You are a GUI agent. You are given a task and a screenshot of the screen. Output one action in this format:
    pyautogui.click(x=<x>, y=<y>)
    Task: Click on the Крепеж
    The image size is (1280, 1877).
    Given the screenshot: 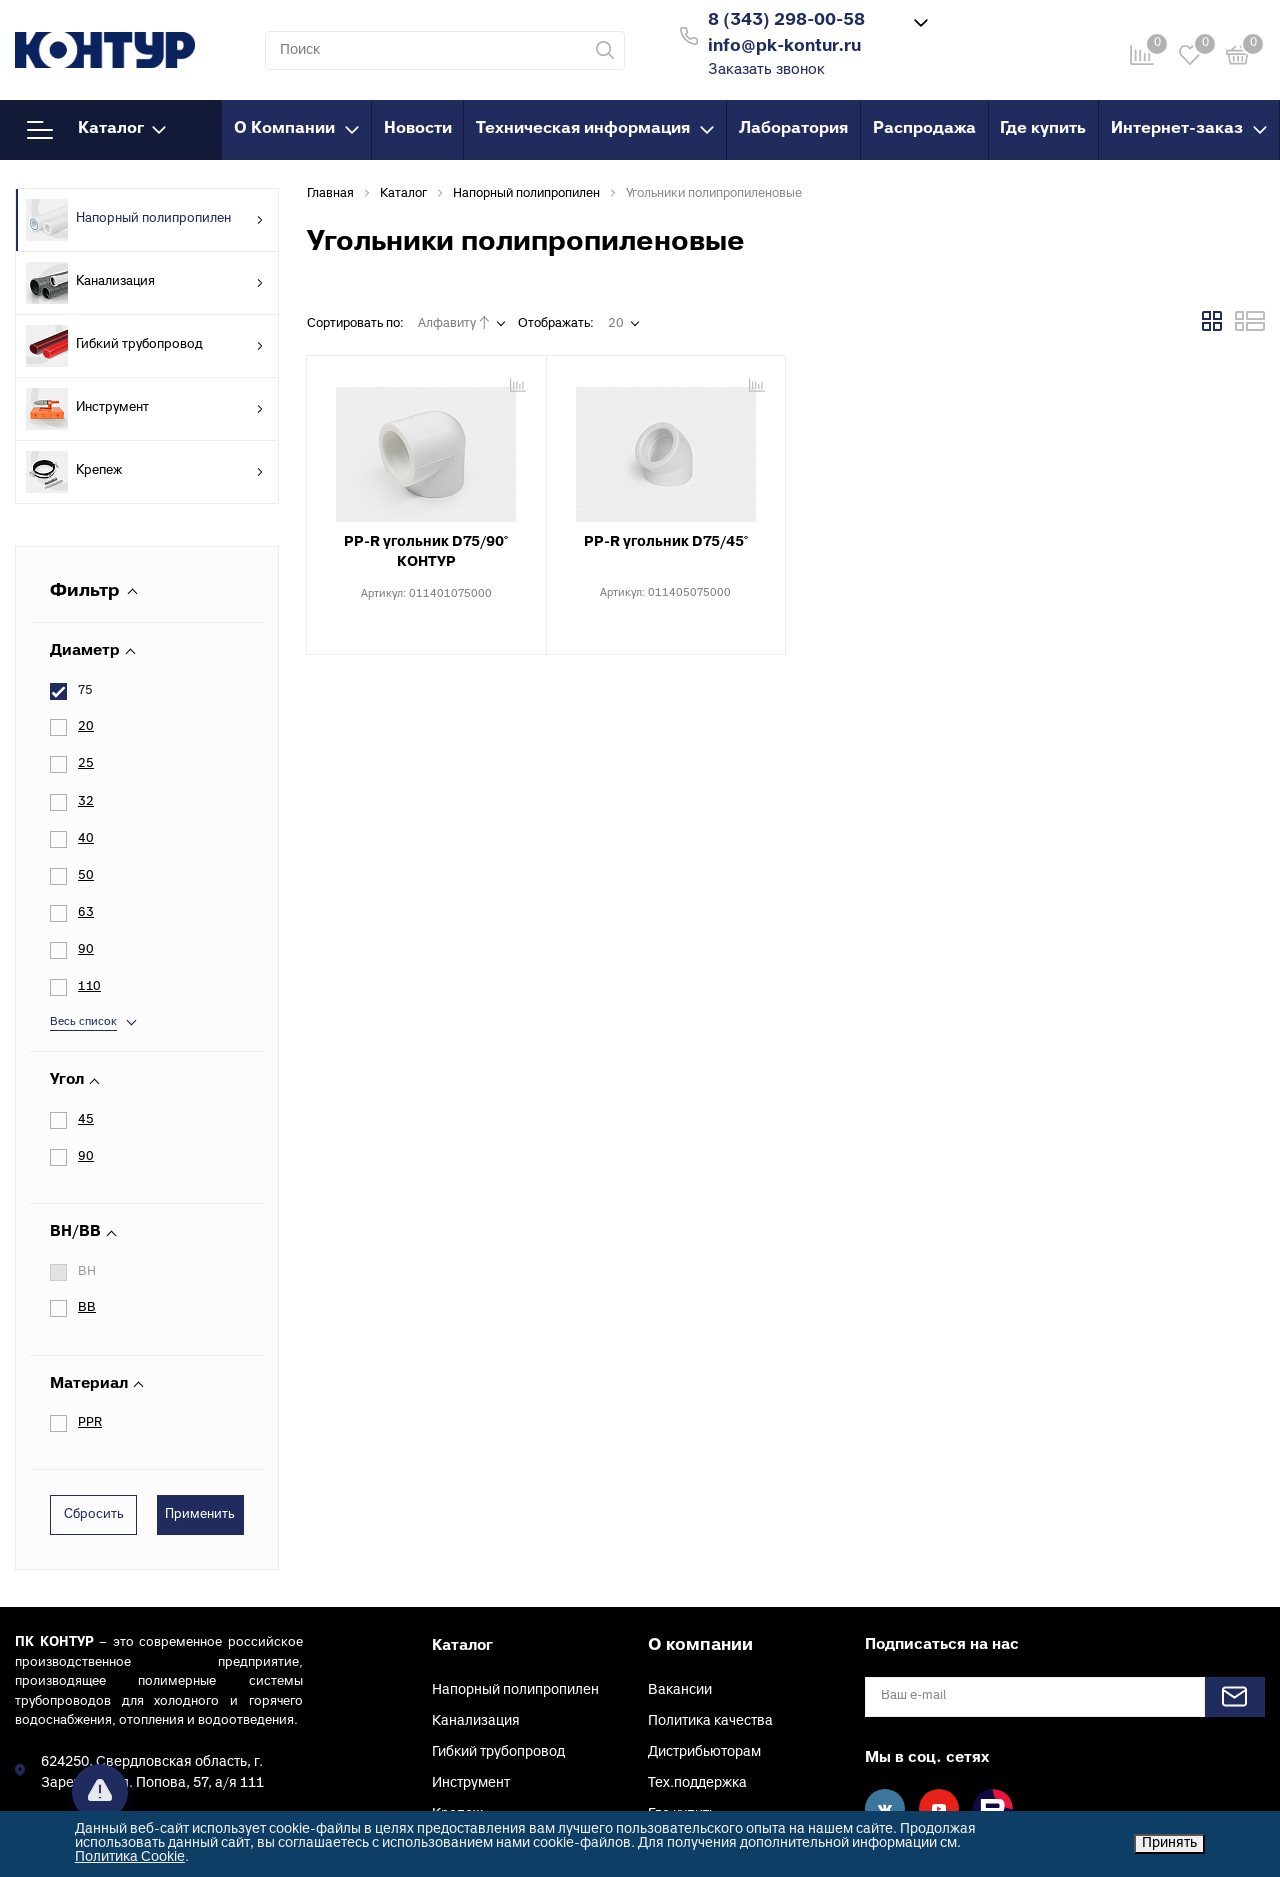 What is the action you would take?
    pyautogui.click(x=145, y=472)
    